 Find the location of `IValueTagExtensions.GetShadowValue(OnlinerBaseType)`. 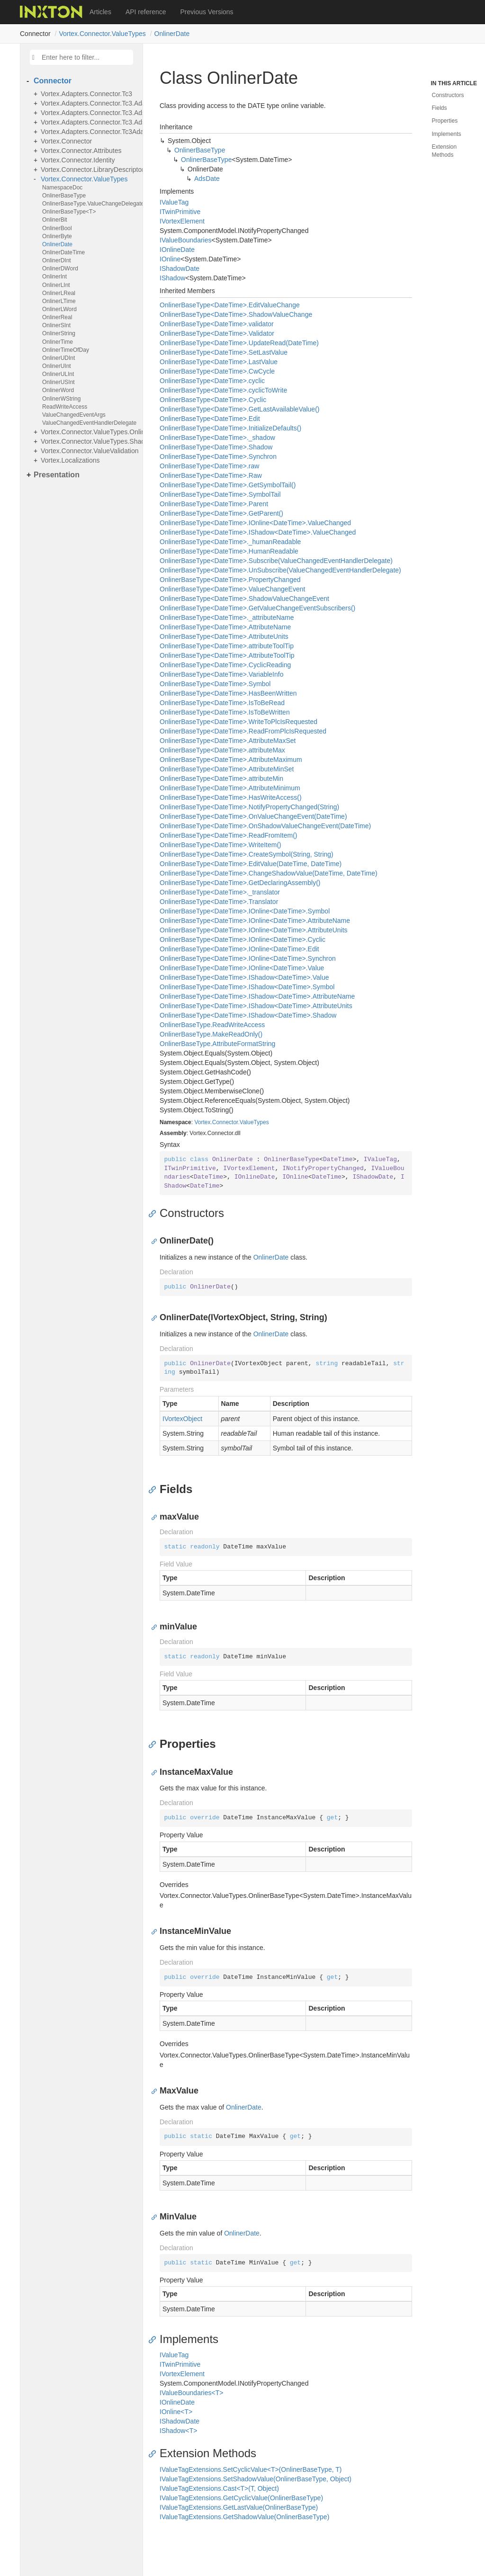

IValueTagExtensions.GetShadowValue(OnlinerBaseType) is located at coordinates (244, 2517).